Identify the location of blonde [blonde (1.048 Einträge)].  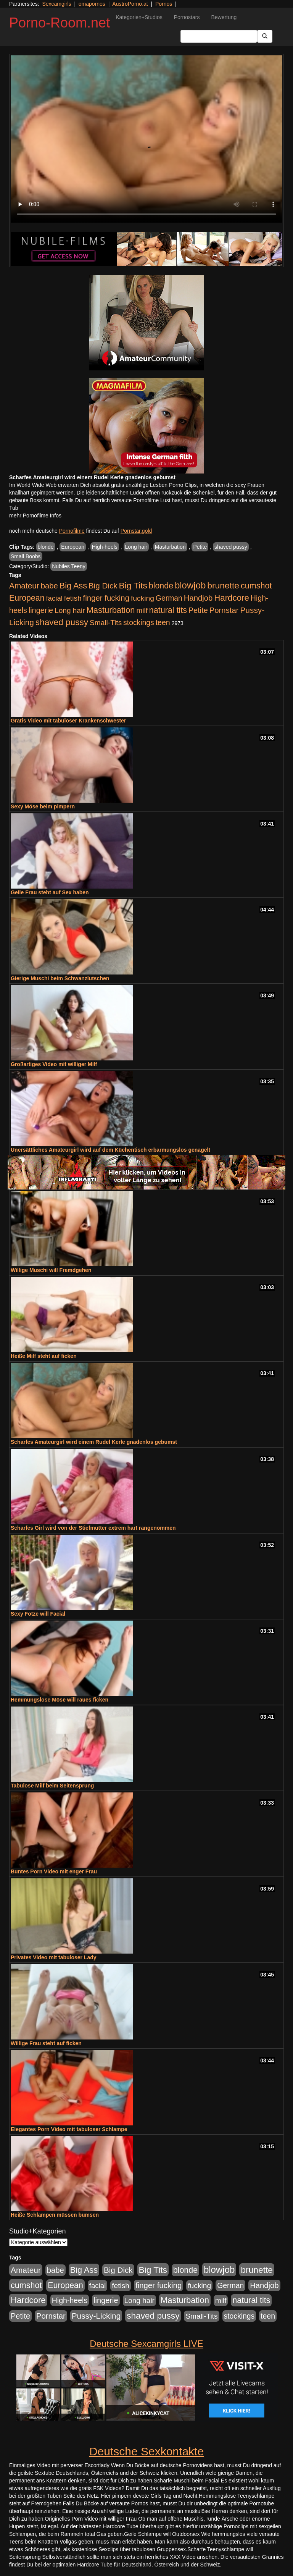
(161, 585).